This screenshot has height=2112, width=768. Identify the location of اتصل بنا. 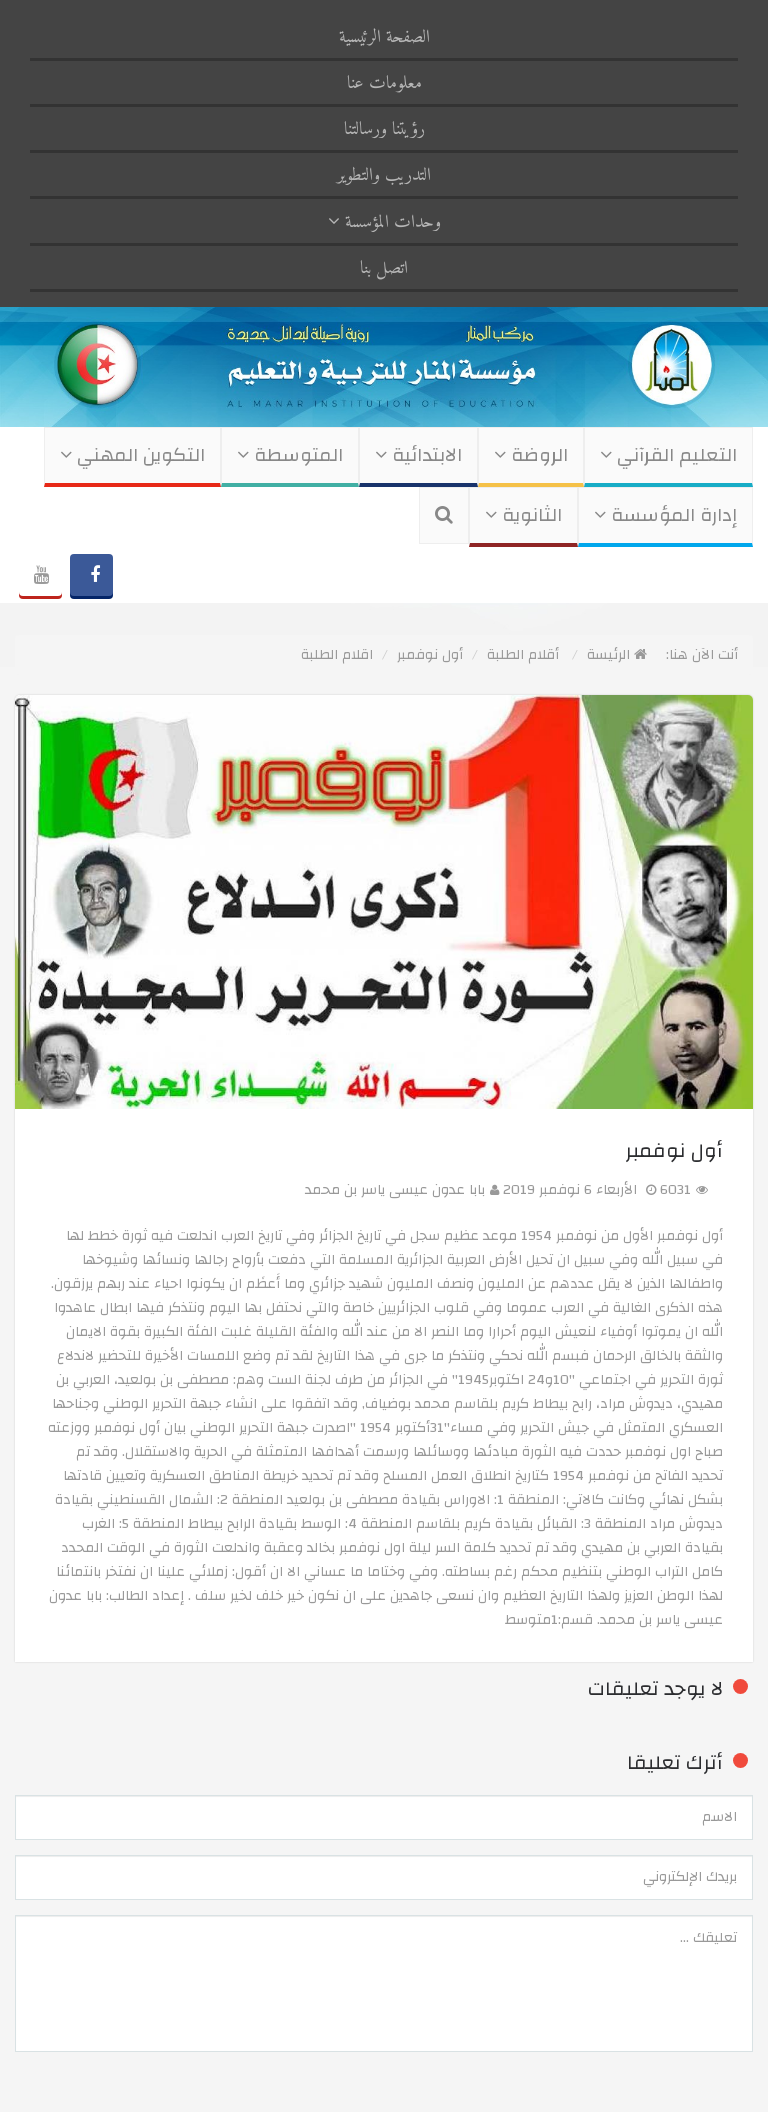
(384, 268).